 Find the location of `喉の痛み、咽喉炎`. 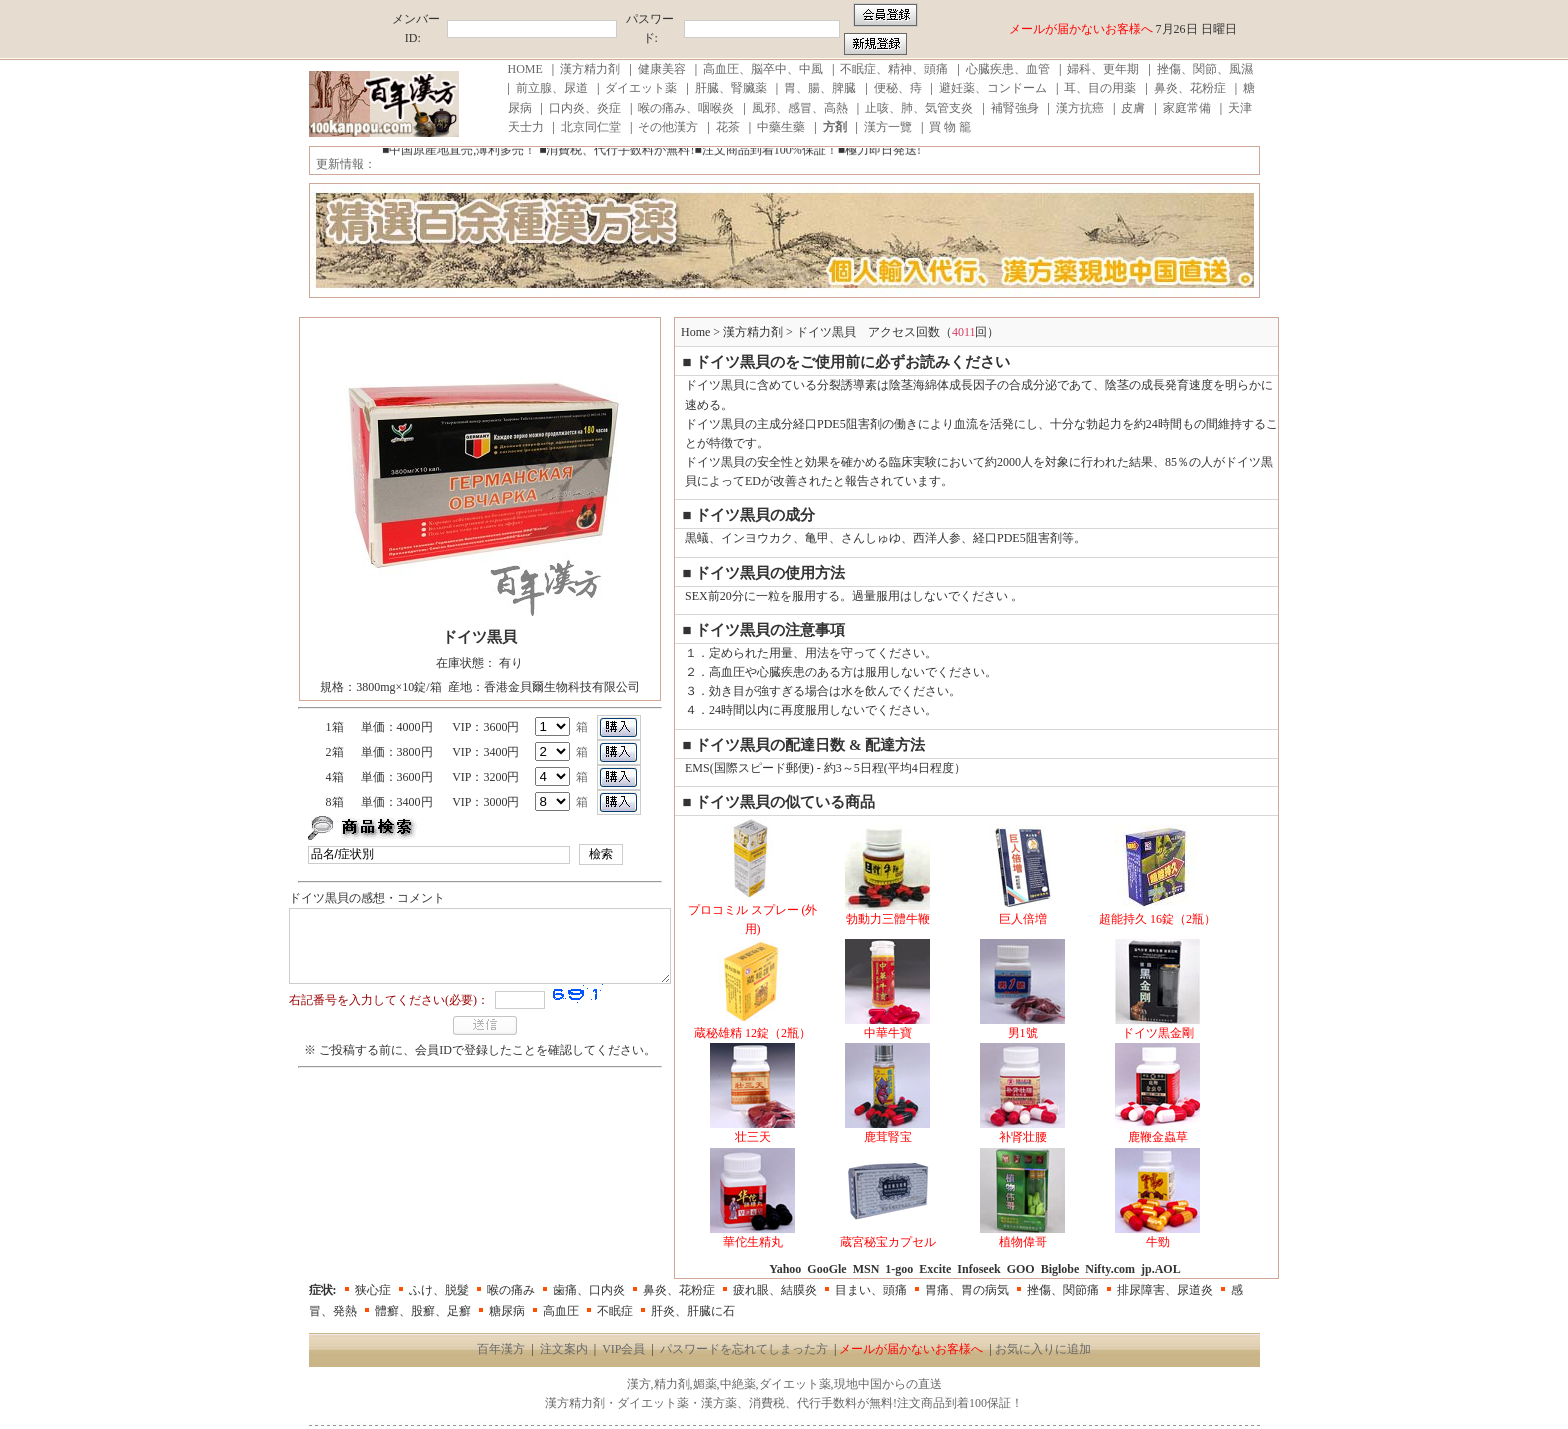

喉の痛み、咽喉炎 is located at coordinates (686, 108).